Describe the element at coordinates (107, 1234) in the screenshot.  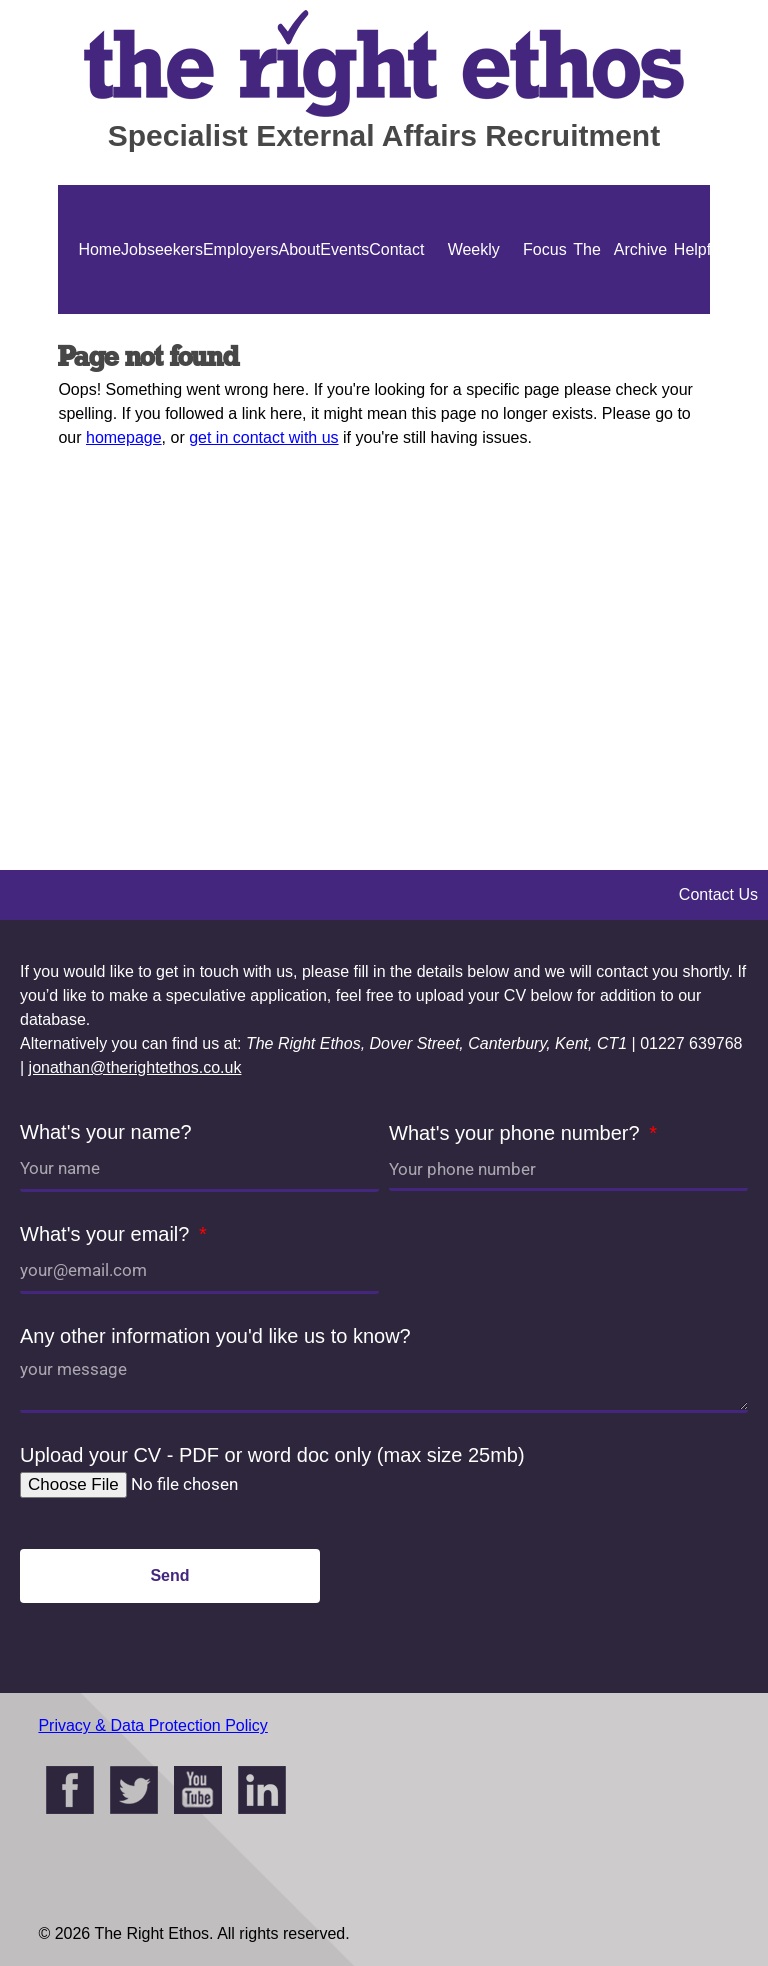
I see `What's your email?` at that location.